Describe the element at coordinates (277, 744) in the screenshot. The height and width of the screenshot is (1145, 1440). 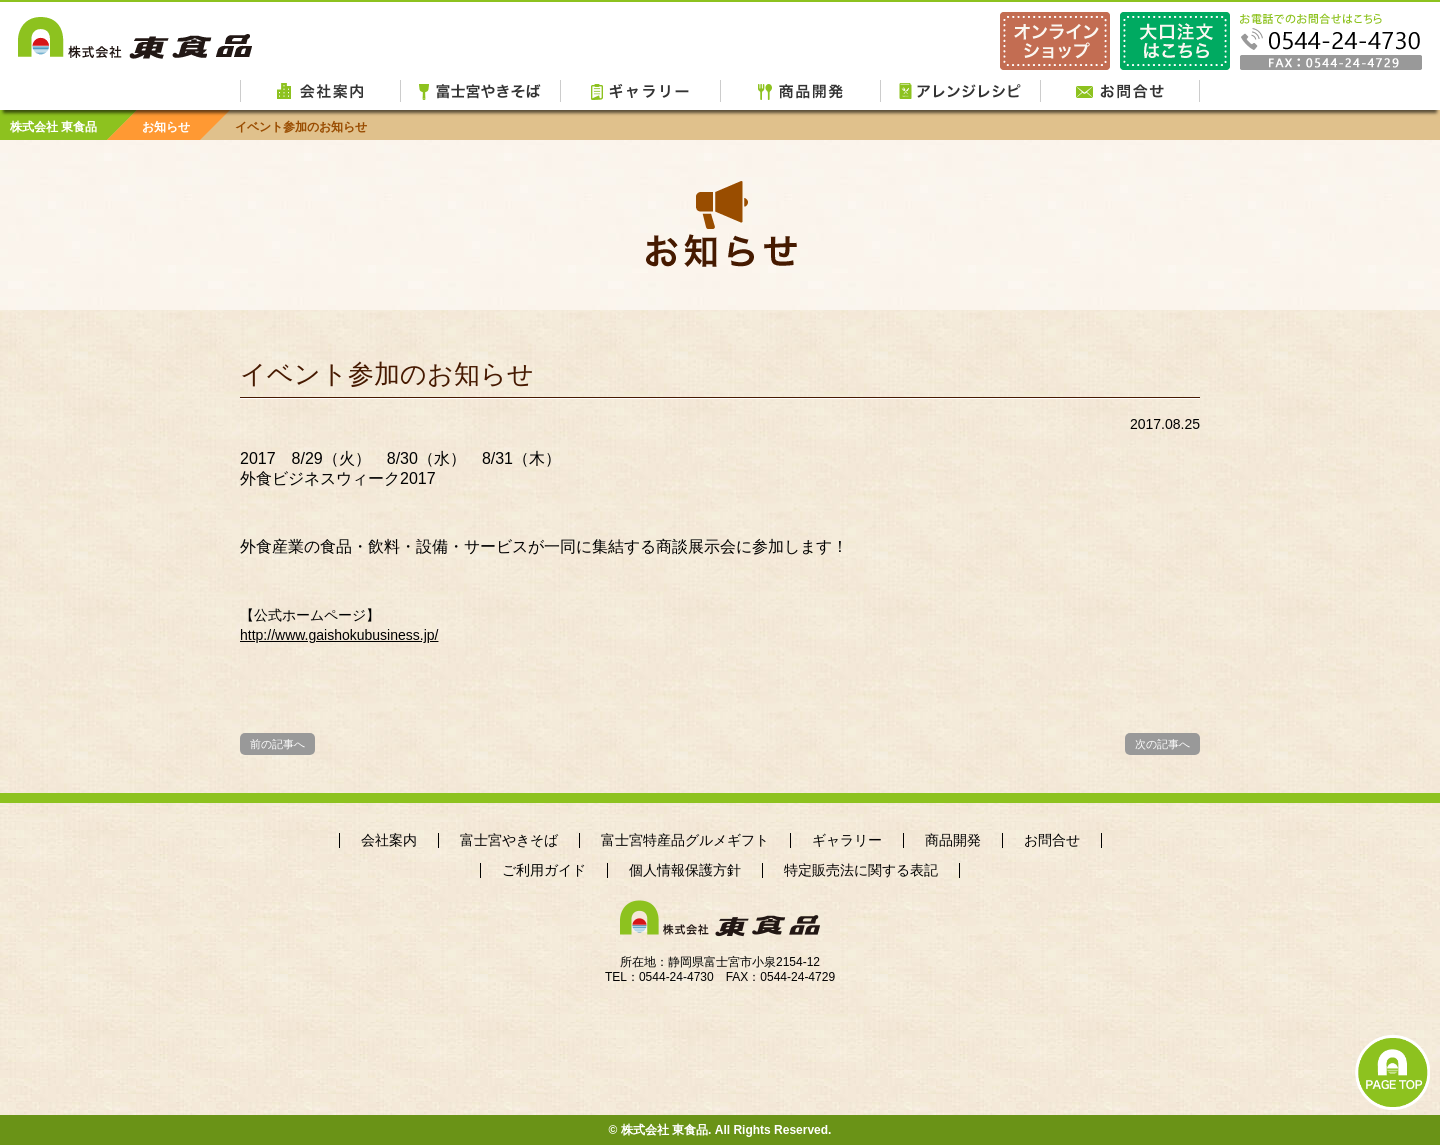
I see `前の記事へ` at that location.